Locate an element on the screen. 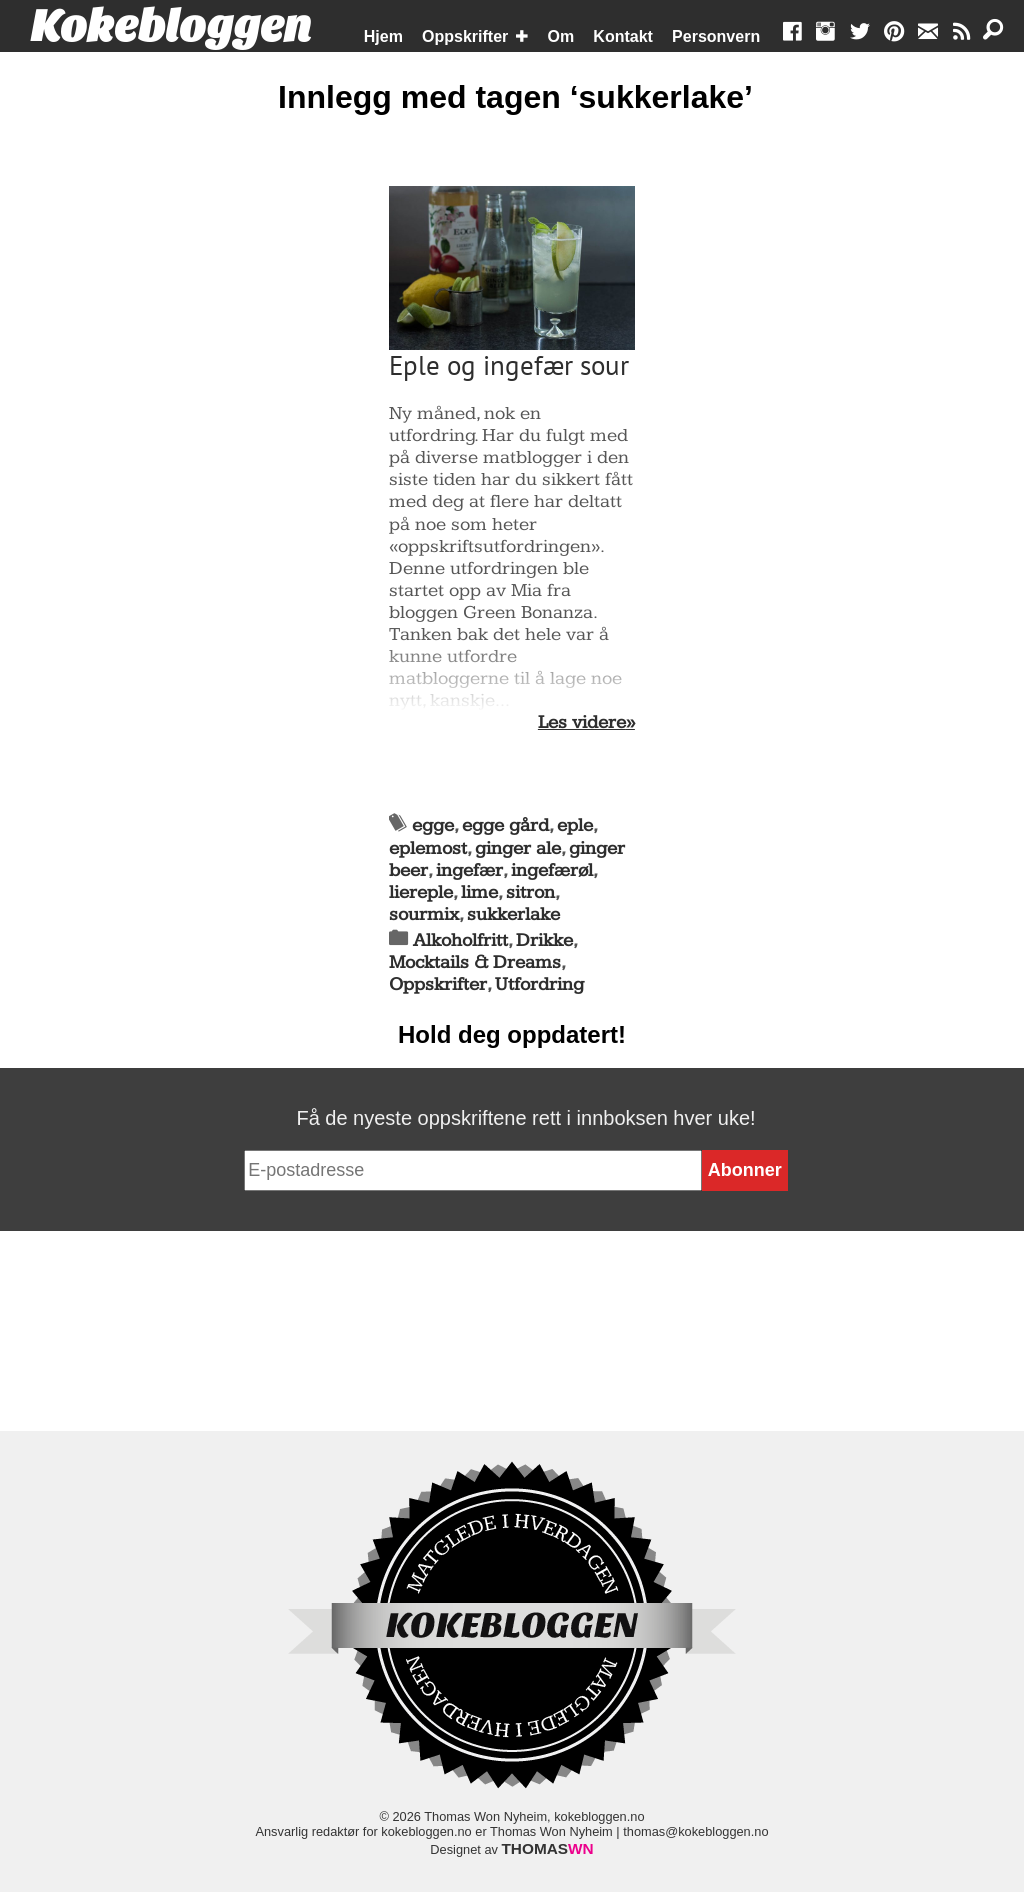 The width and height of the screenshot is (1024, 1892). eplemost is located at coordinates (428, 848).